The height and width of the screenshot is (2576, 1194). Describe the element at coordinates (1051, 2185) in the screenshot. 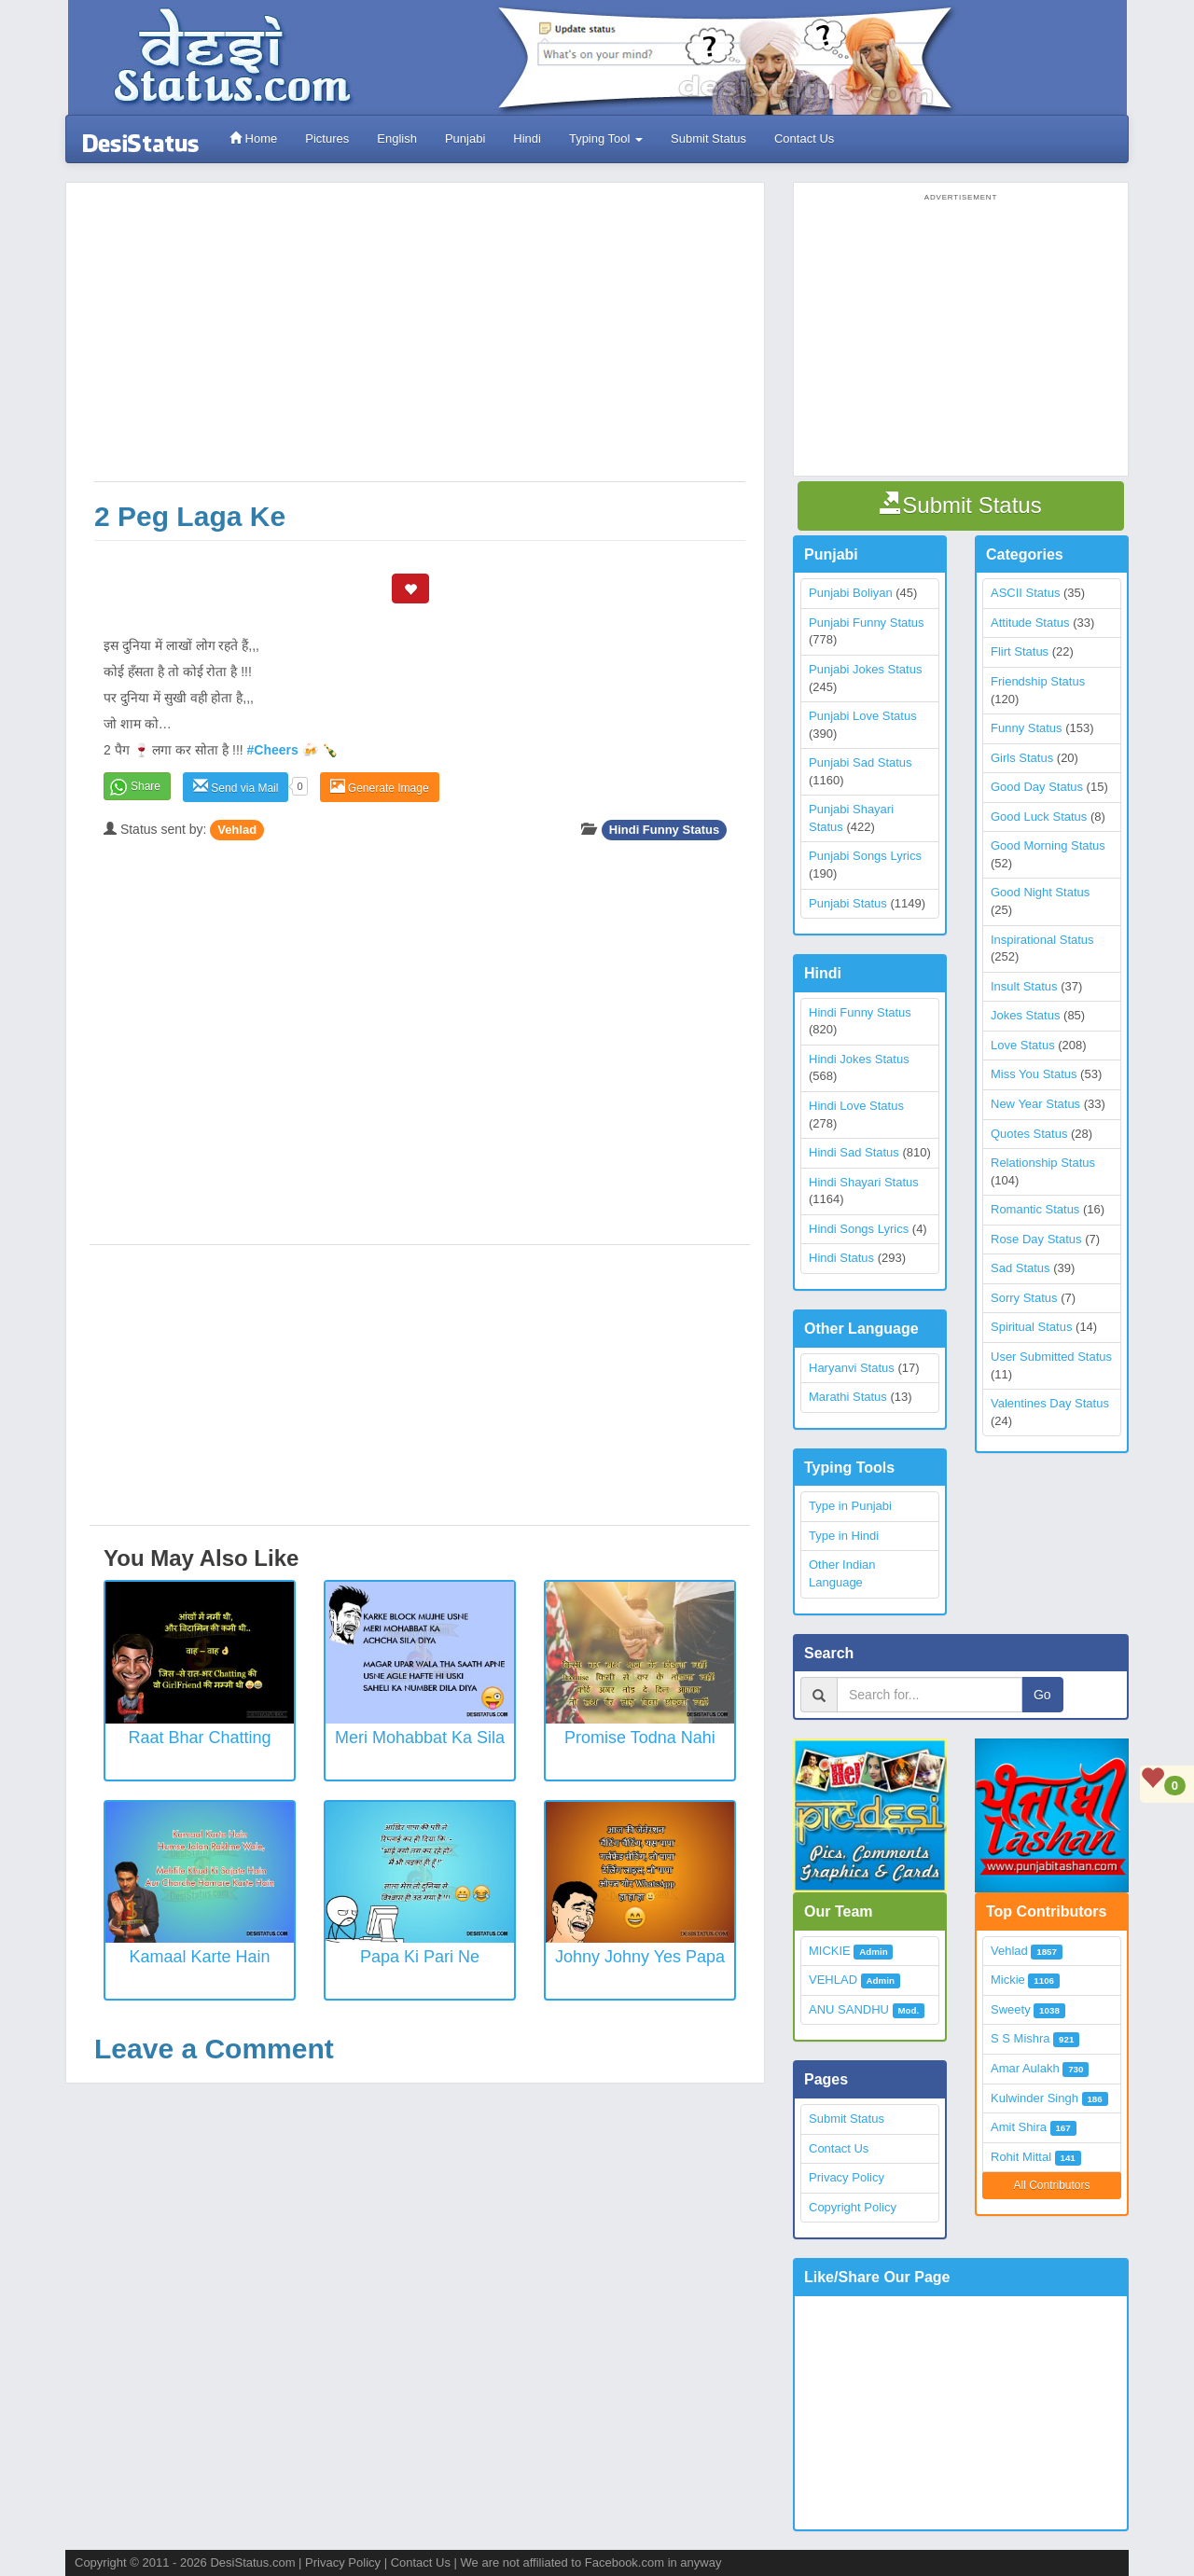

I see `All Contributors` at that location.